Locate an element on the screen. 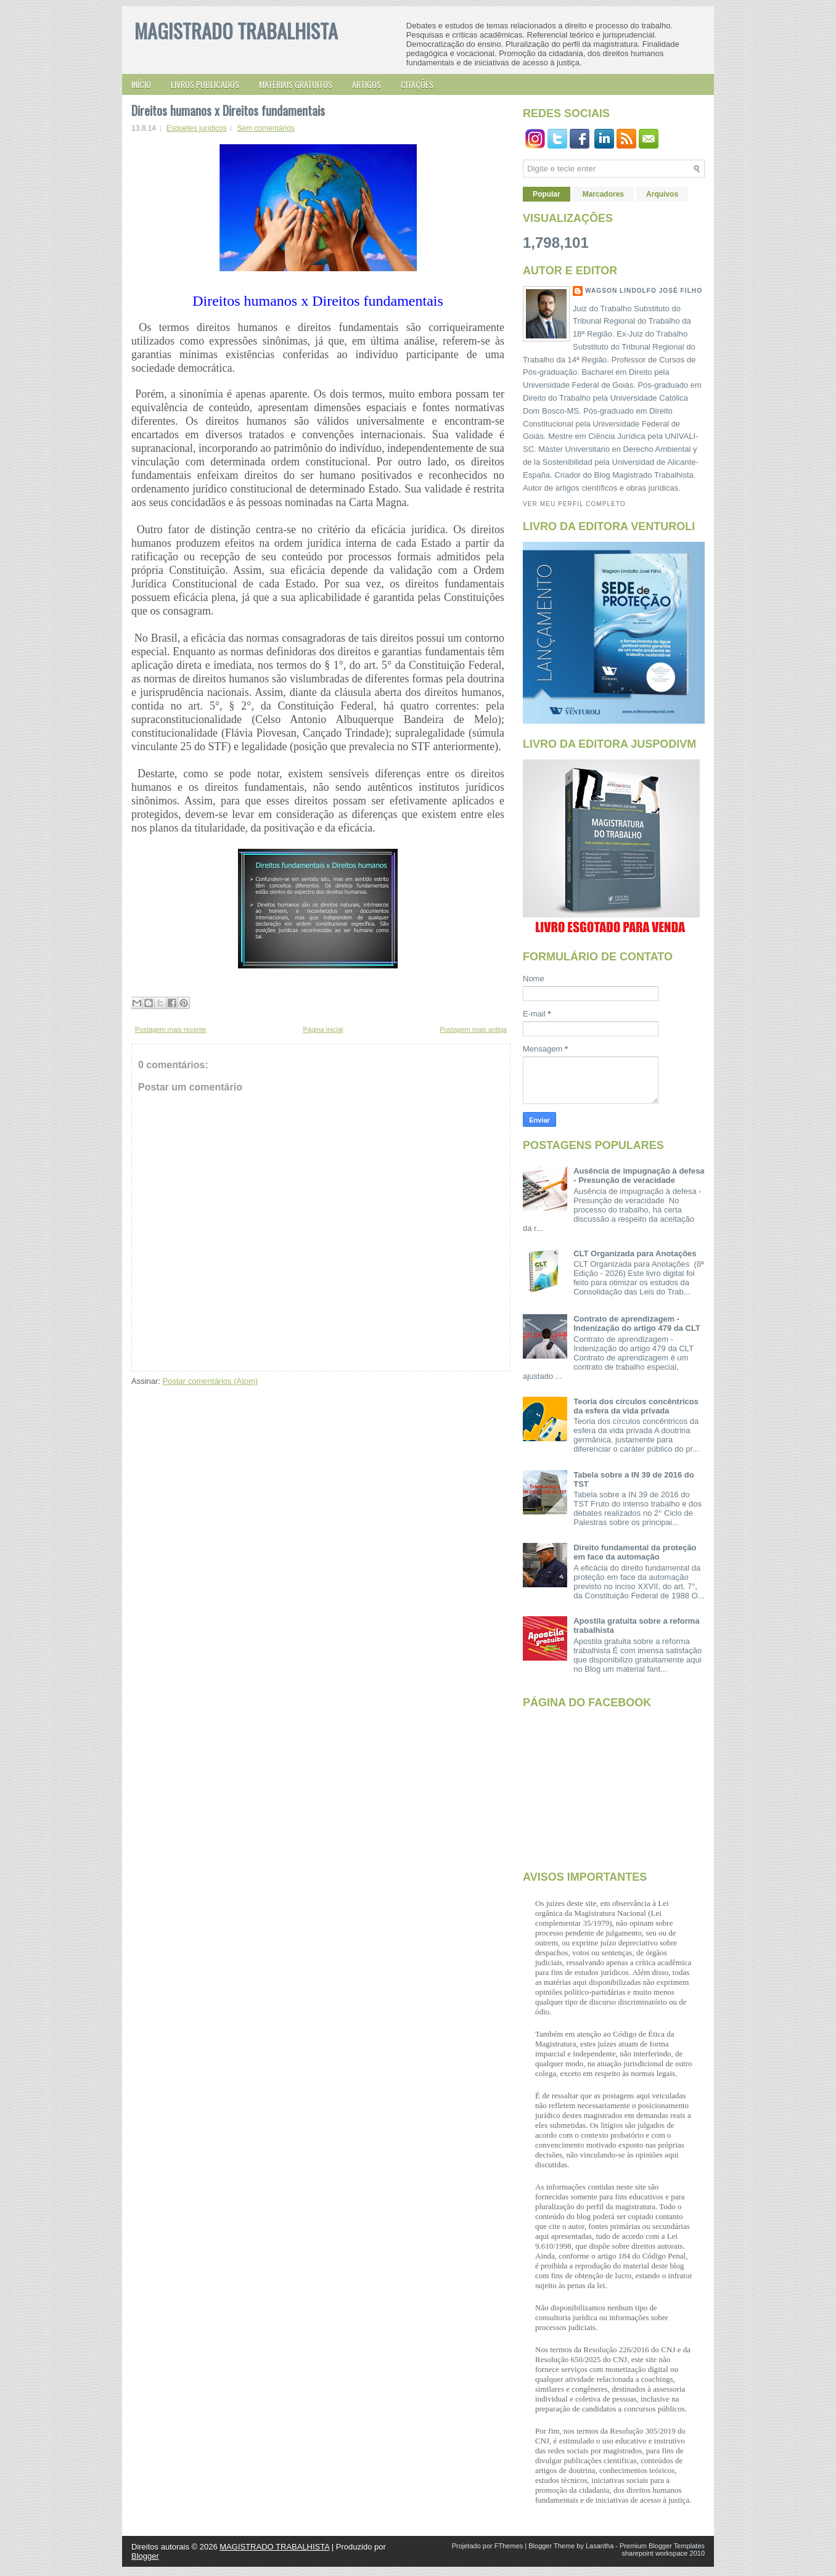 This screenshot has width=836, height=2576. Teoria dos círculos concêntricos da esfera da vida privada is located at coordinates (636, 1406).